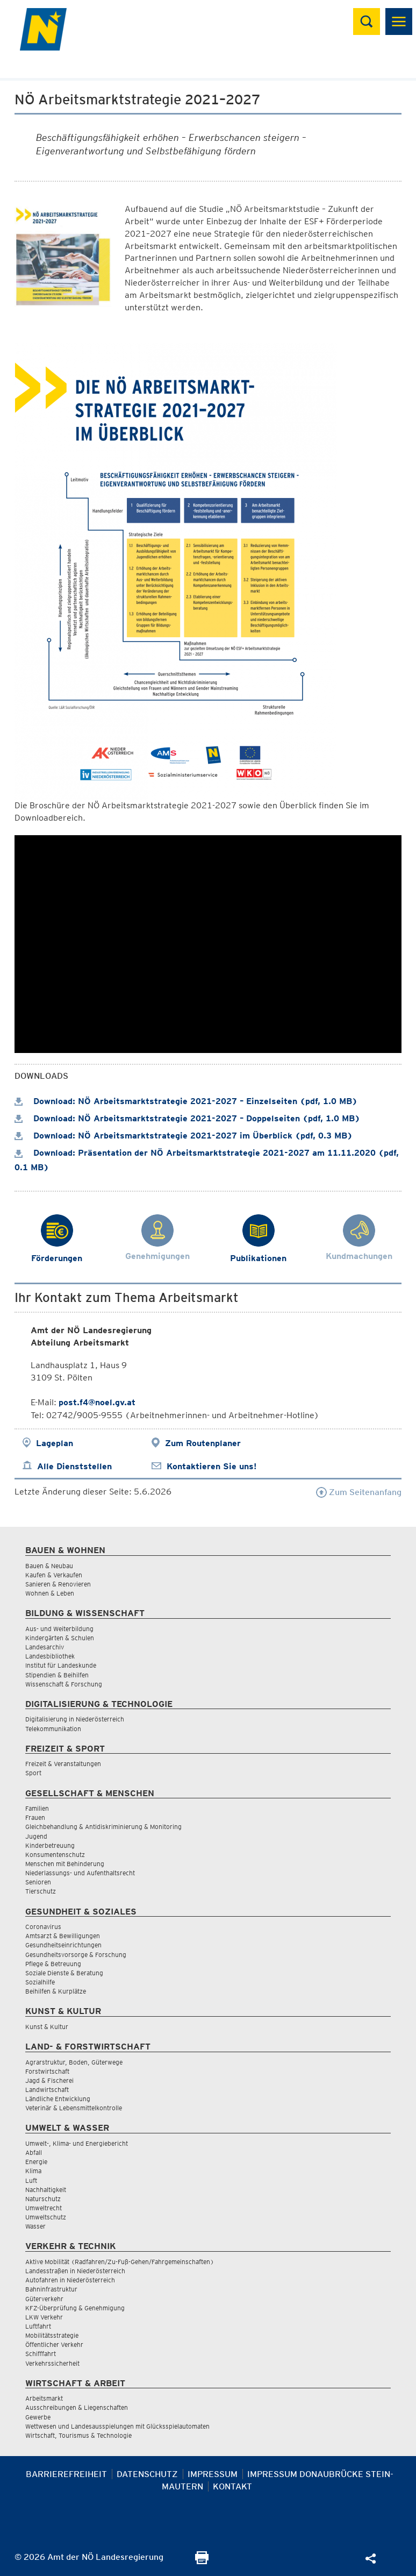 This screenshot has height=2576, width=416. What do you see at coordinates (97, 1402) in the screenshot?
I see `post.f4@noel.gv.at` at bounding box center [97, 1402].